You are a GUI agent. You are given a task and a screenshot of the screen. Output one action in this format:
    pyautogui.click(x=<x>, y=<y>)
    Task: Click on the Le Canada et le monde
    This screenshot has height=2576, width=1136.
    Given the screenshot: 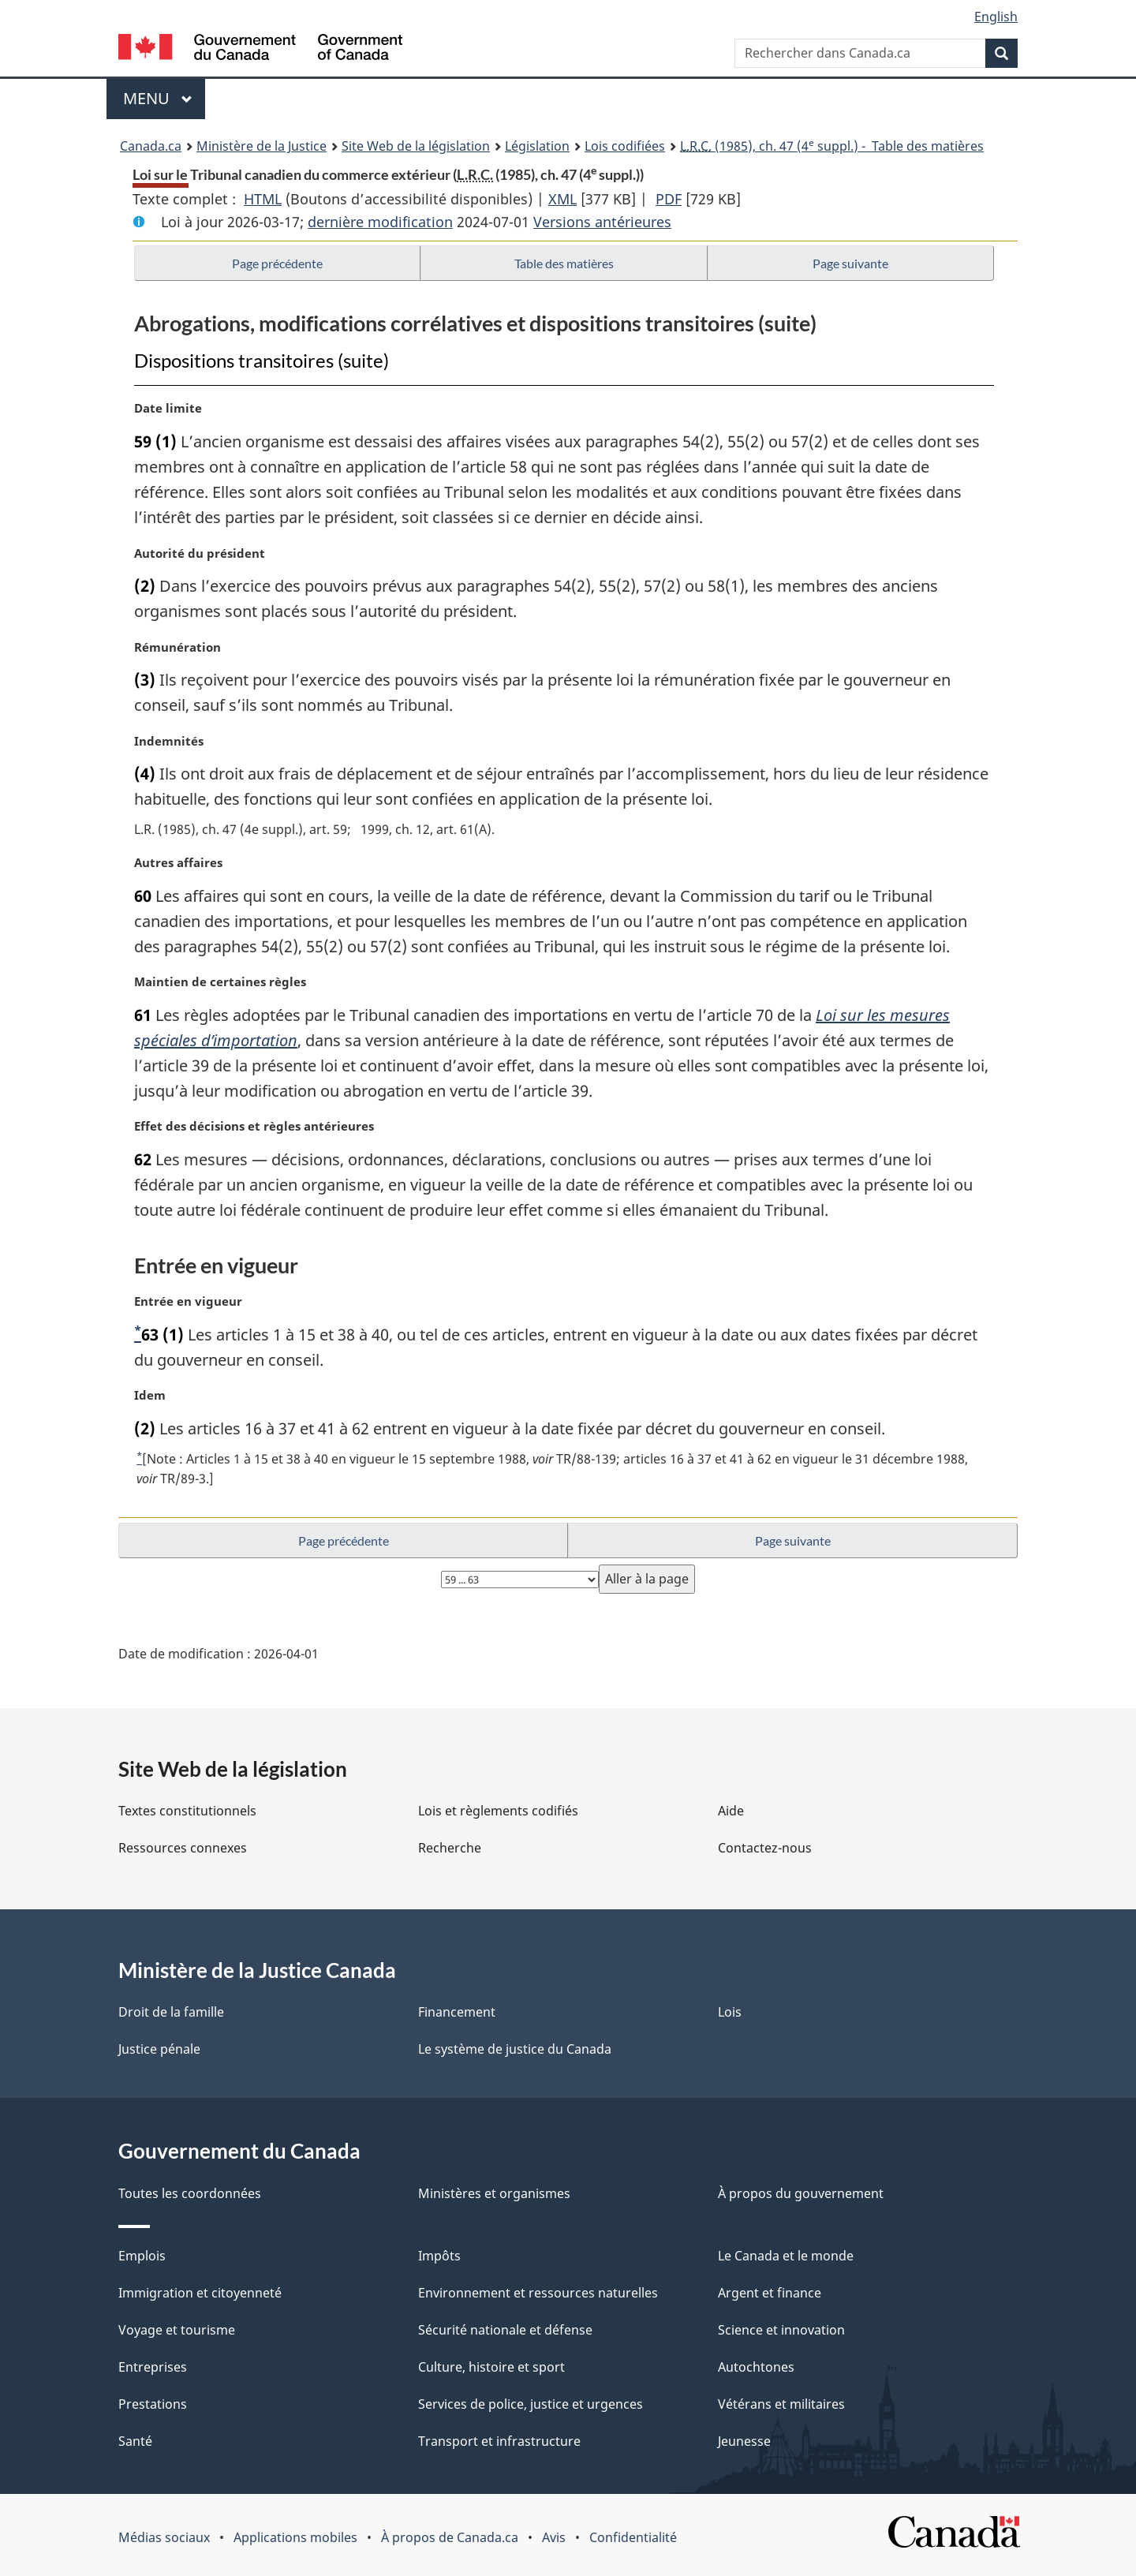 What is the action you would take?
    pyautogui.click(x=786, y=2255)
    